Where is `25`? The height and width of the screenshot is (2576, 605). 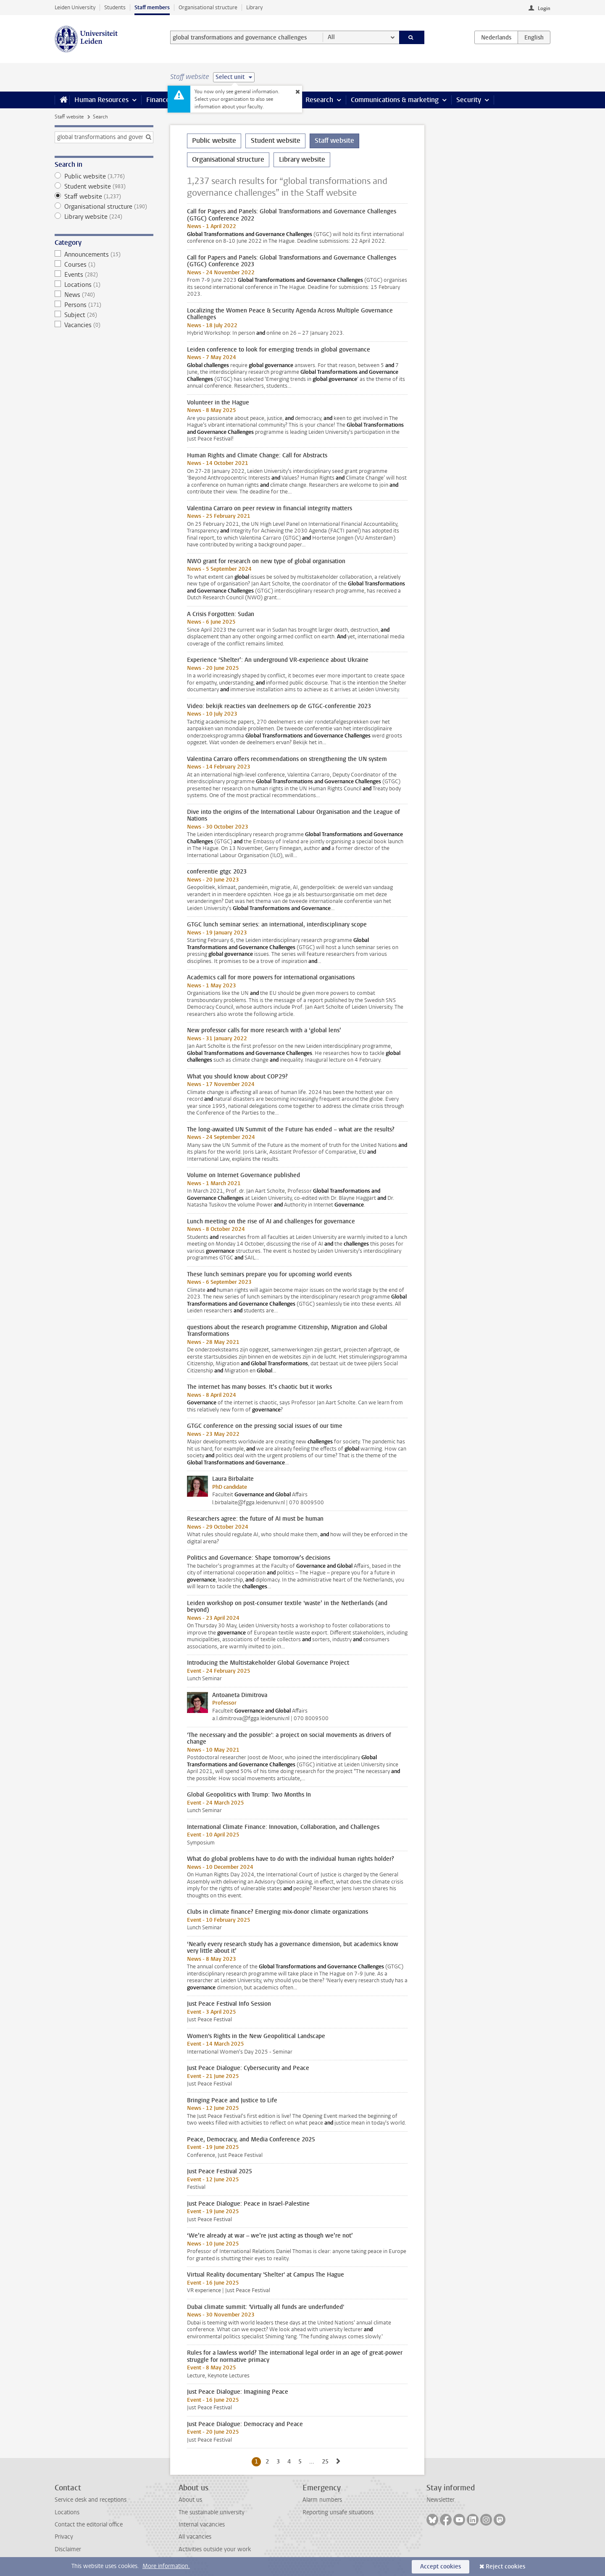 25 is located at coordinates (326, 2461).